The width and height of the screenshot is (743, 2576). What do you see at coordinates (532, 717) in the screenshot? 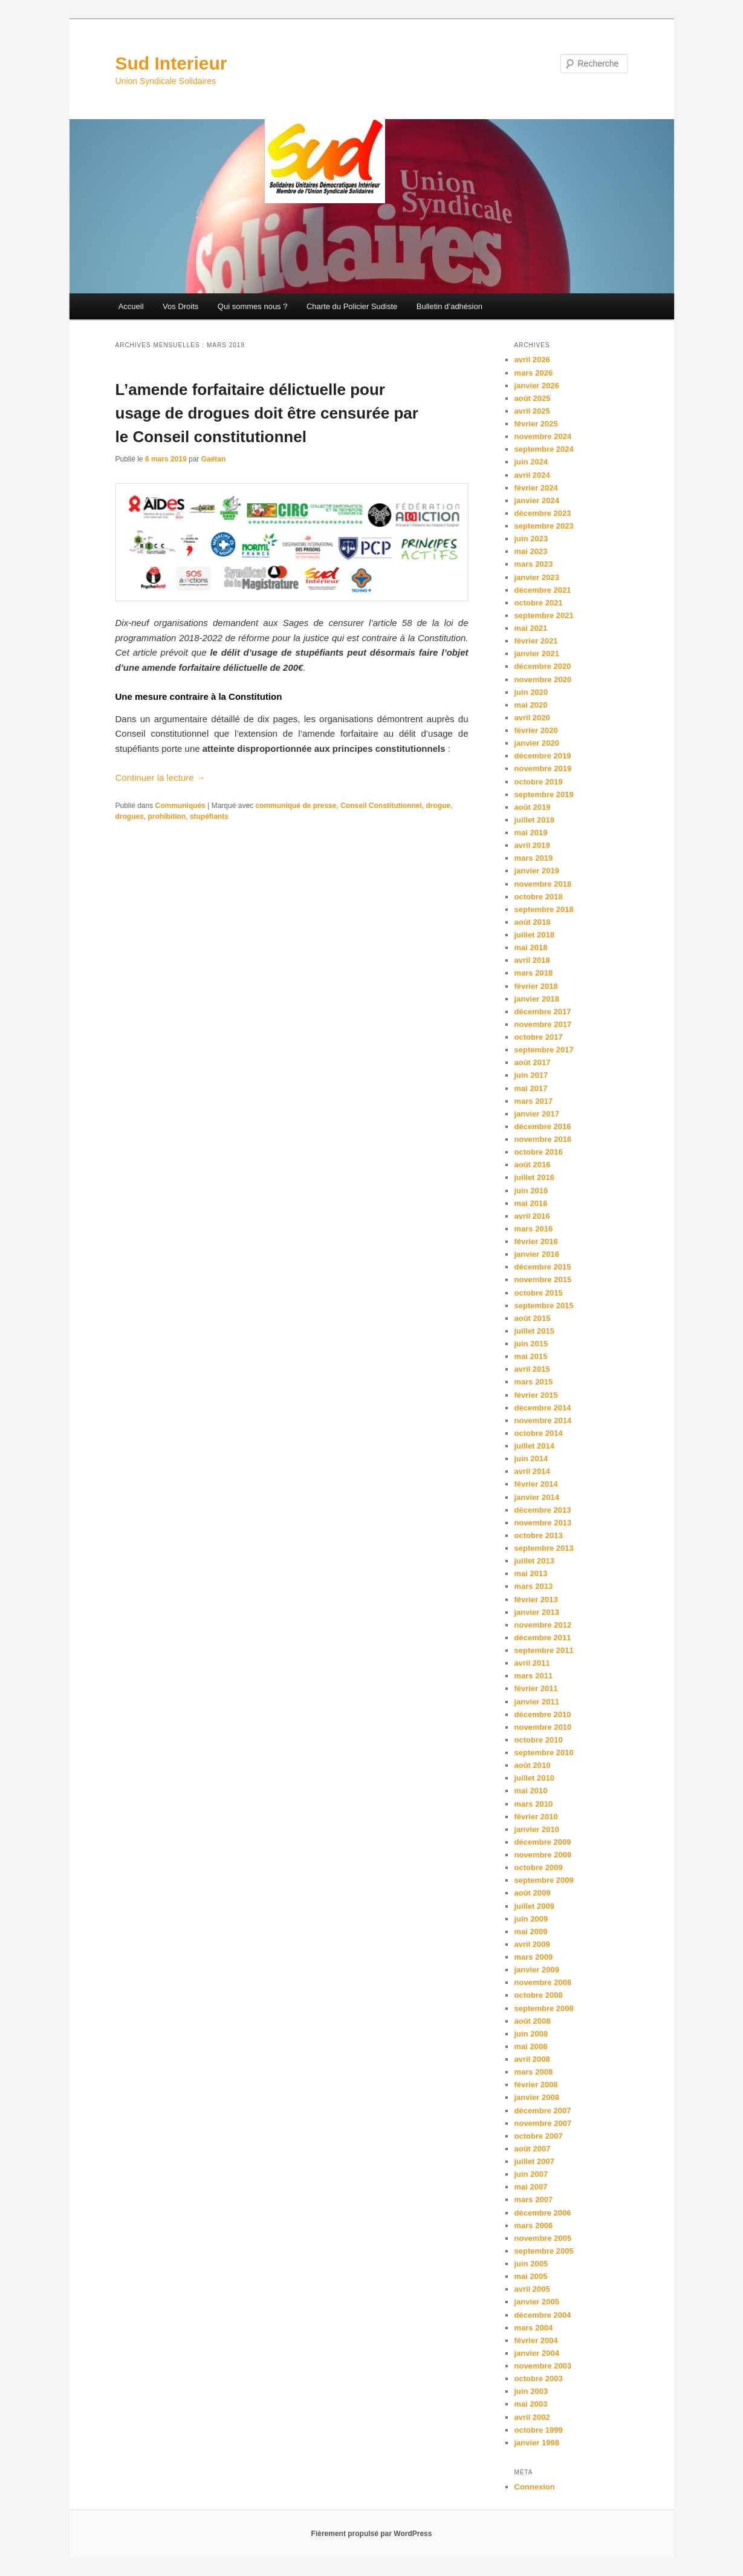
I see `avril 2020` at bounding box center [532, 717].